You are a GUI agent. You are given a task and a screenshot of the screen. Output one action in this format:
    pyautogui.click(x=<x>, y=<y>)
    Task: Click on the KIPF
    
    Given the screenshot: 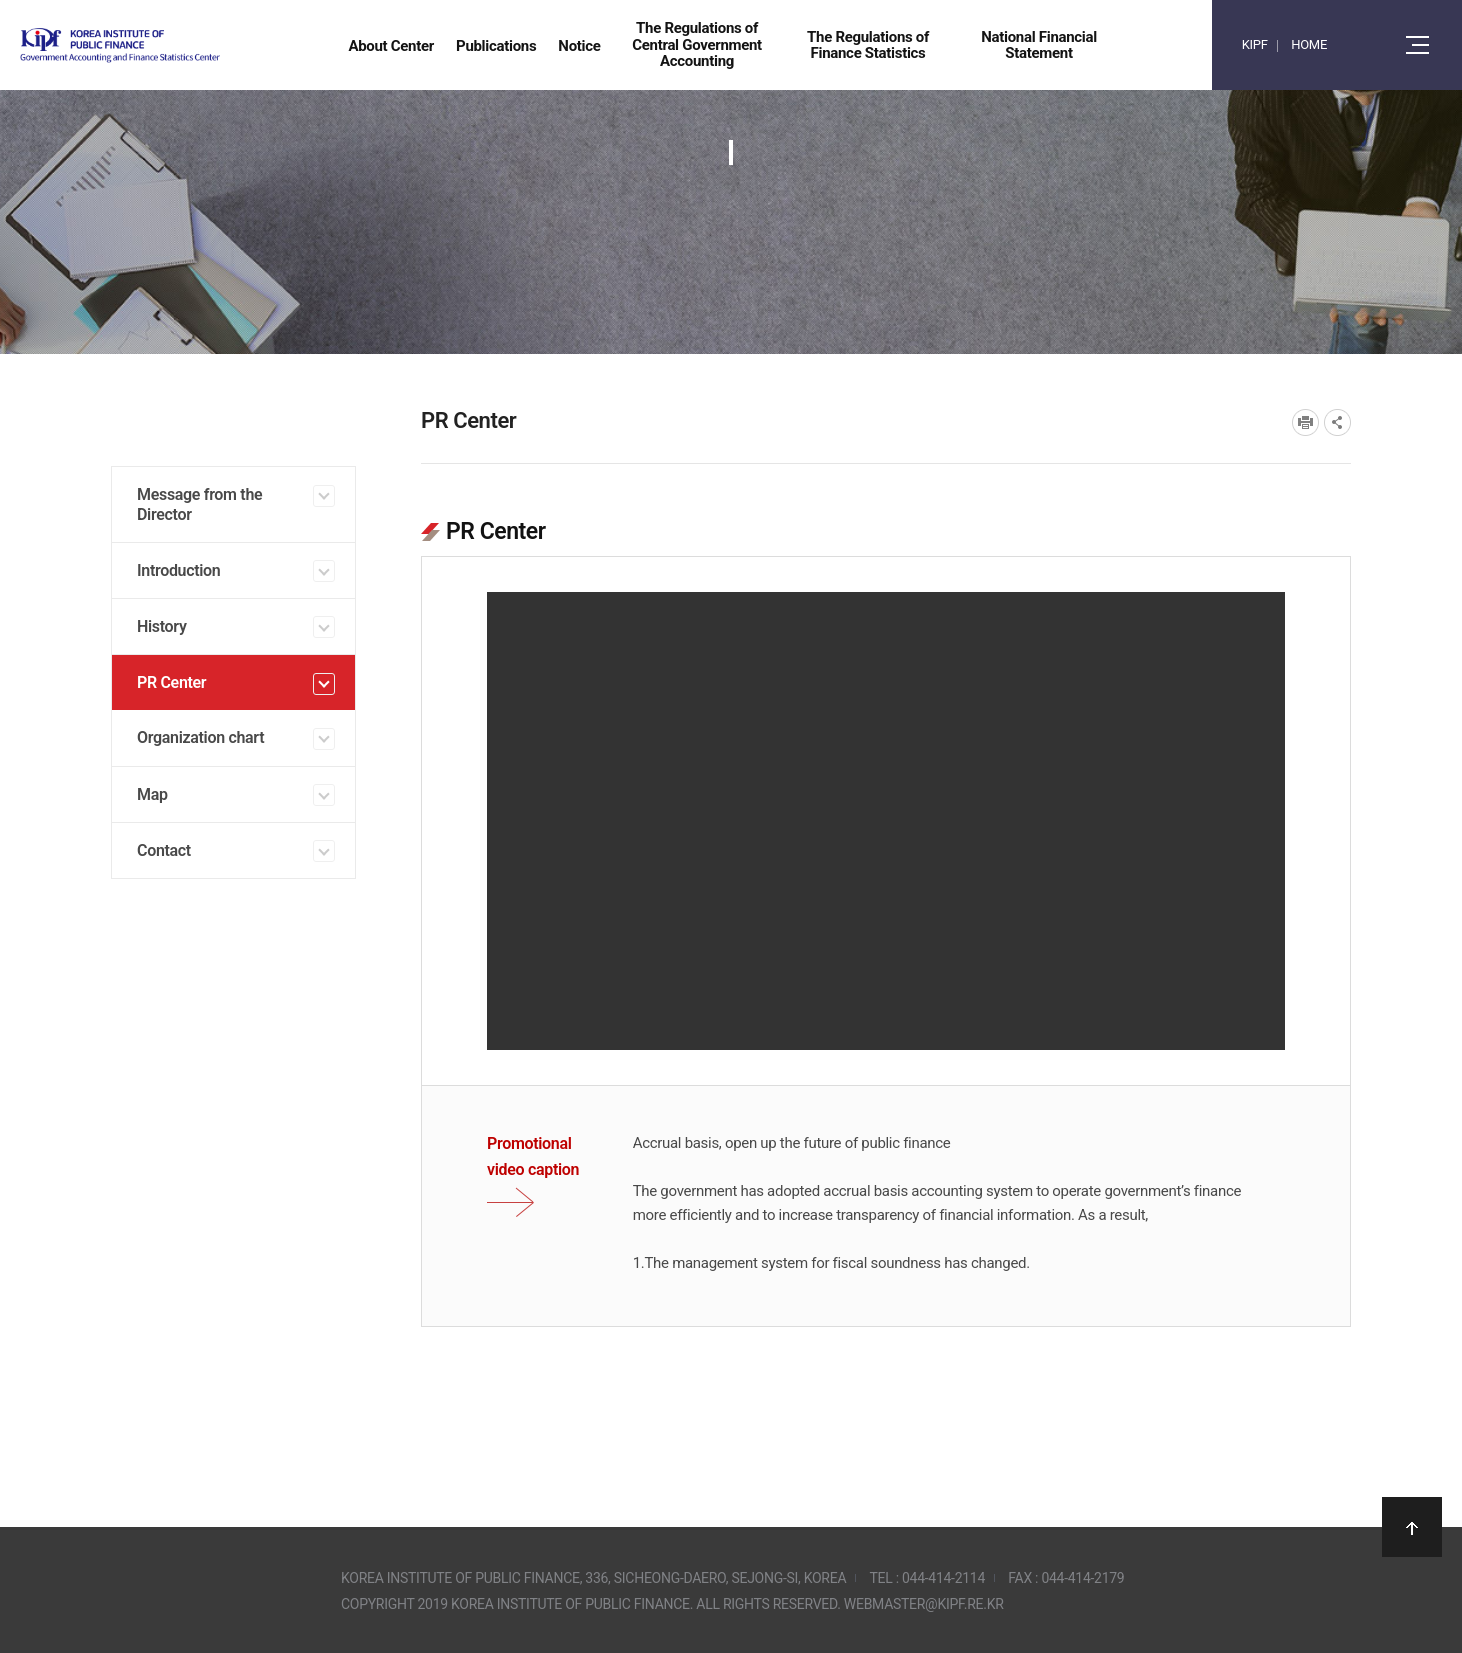 What is the action you would take?
    pyautogui.click(x=1255, y=44)
    